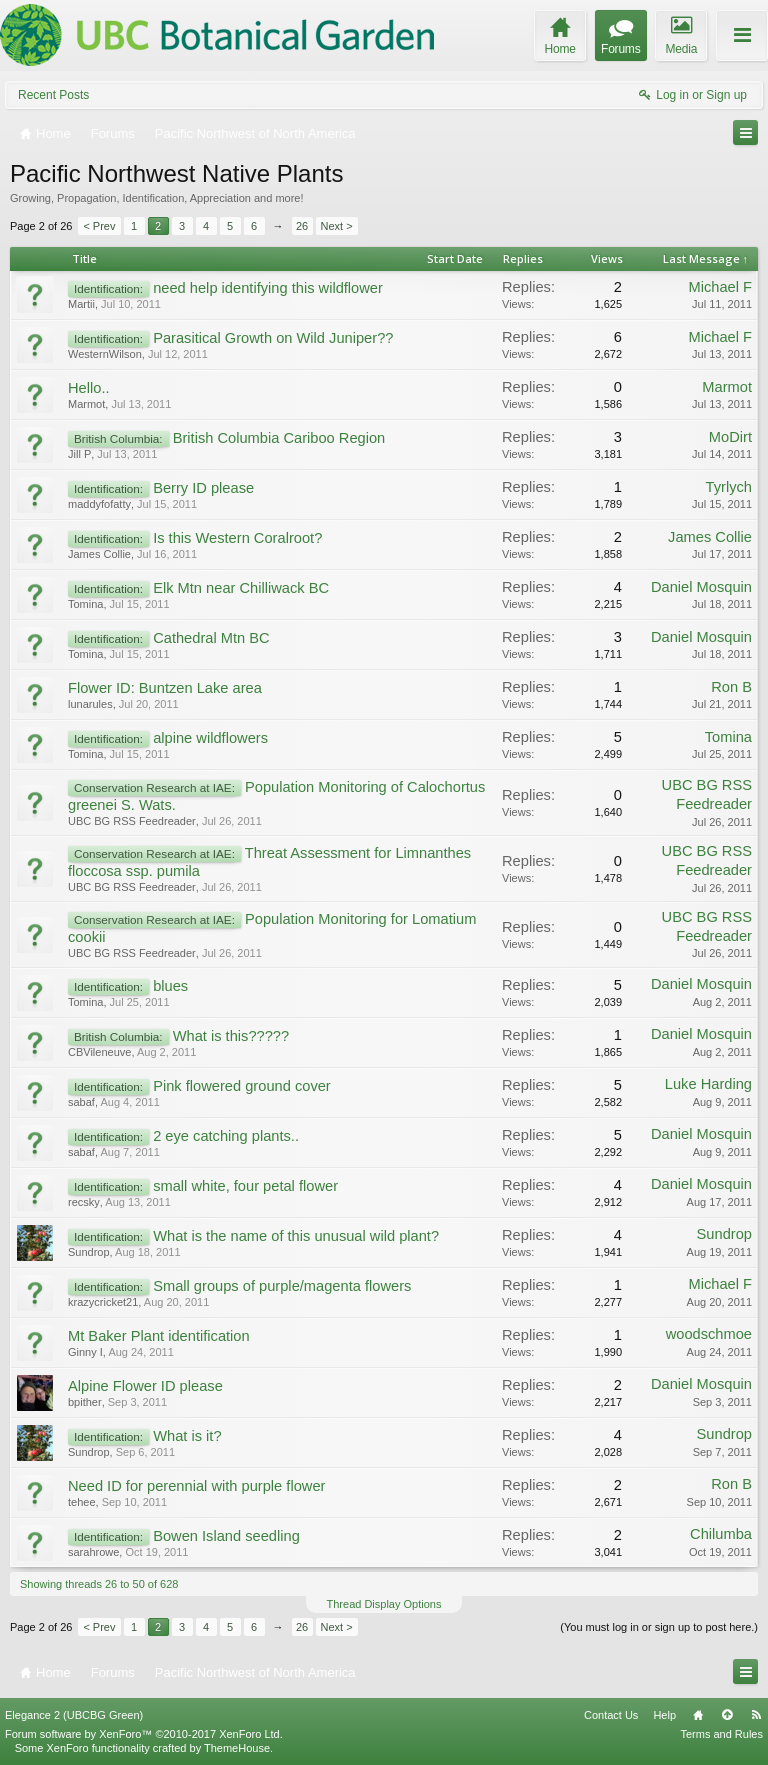 The height and width of the screenshot is (1765, 768). I want to click on sarahrowe, so click(93, 1552).